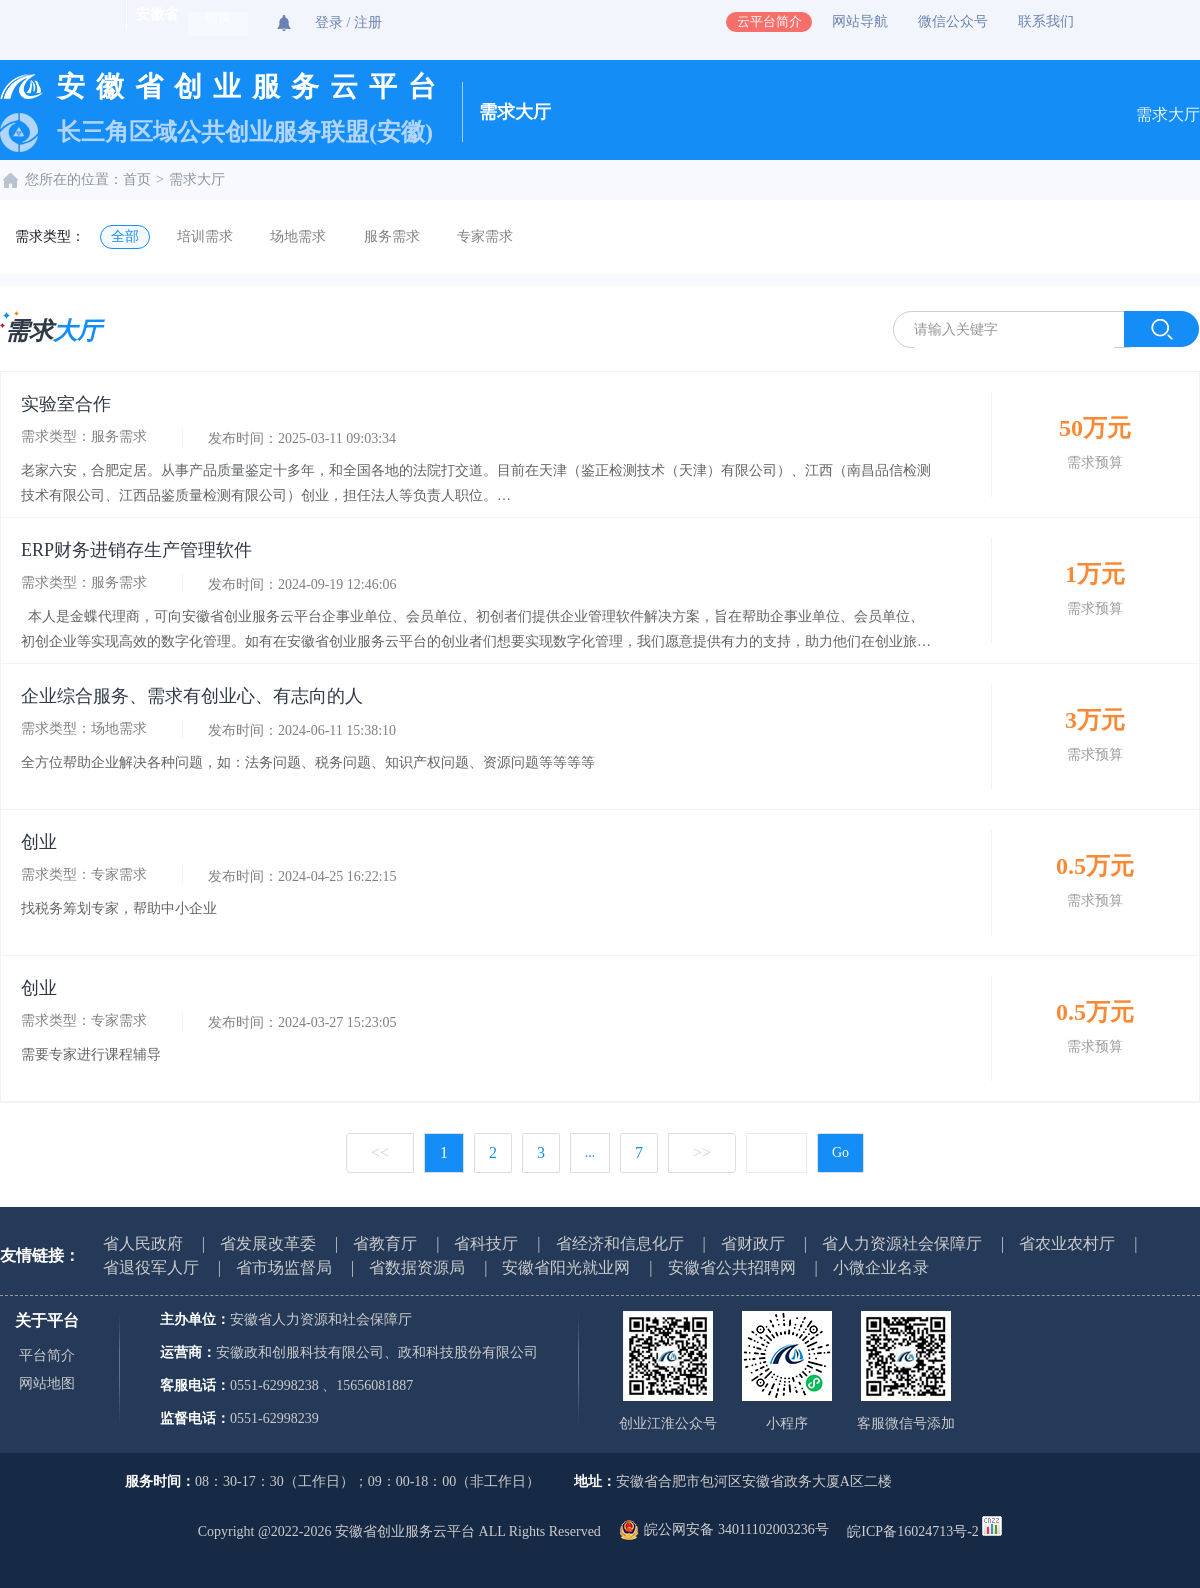 The height and width of the screenshot is (1588, 1200). I want to click on 安徽省公共招聘网, so click(732, 1267).